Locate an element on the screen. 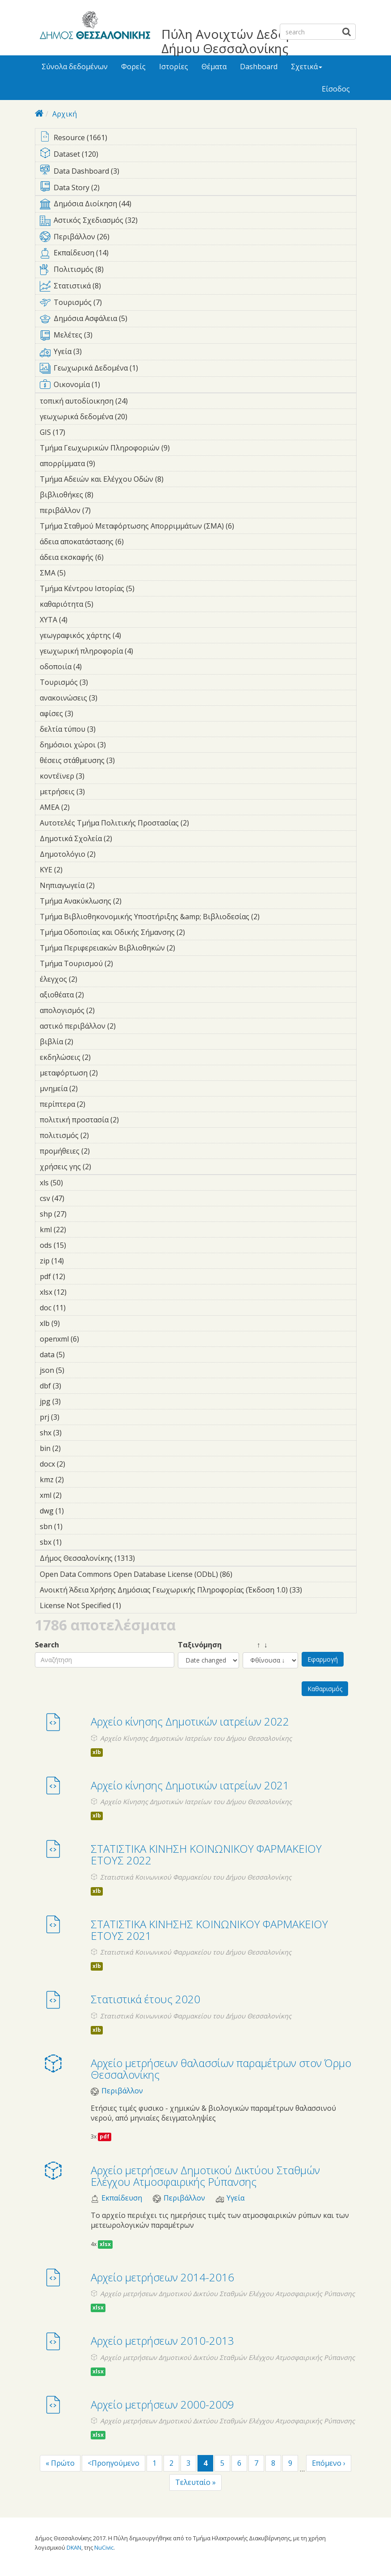 The image size is (391, 2576). xml (2) is located at coordinates (75, 1495).